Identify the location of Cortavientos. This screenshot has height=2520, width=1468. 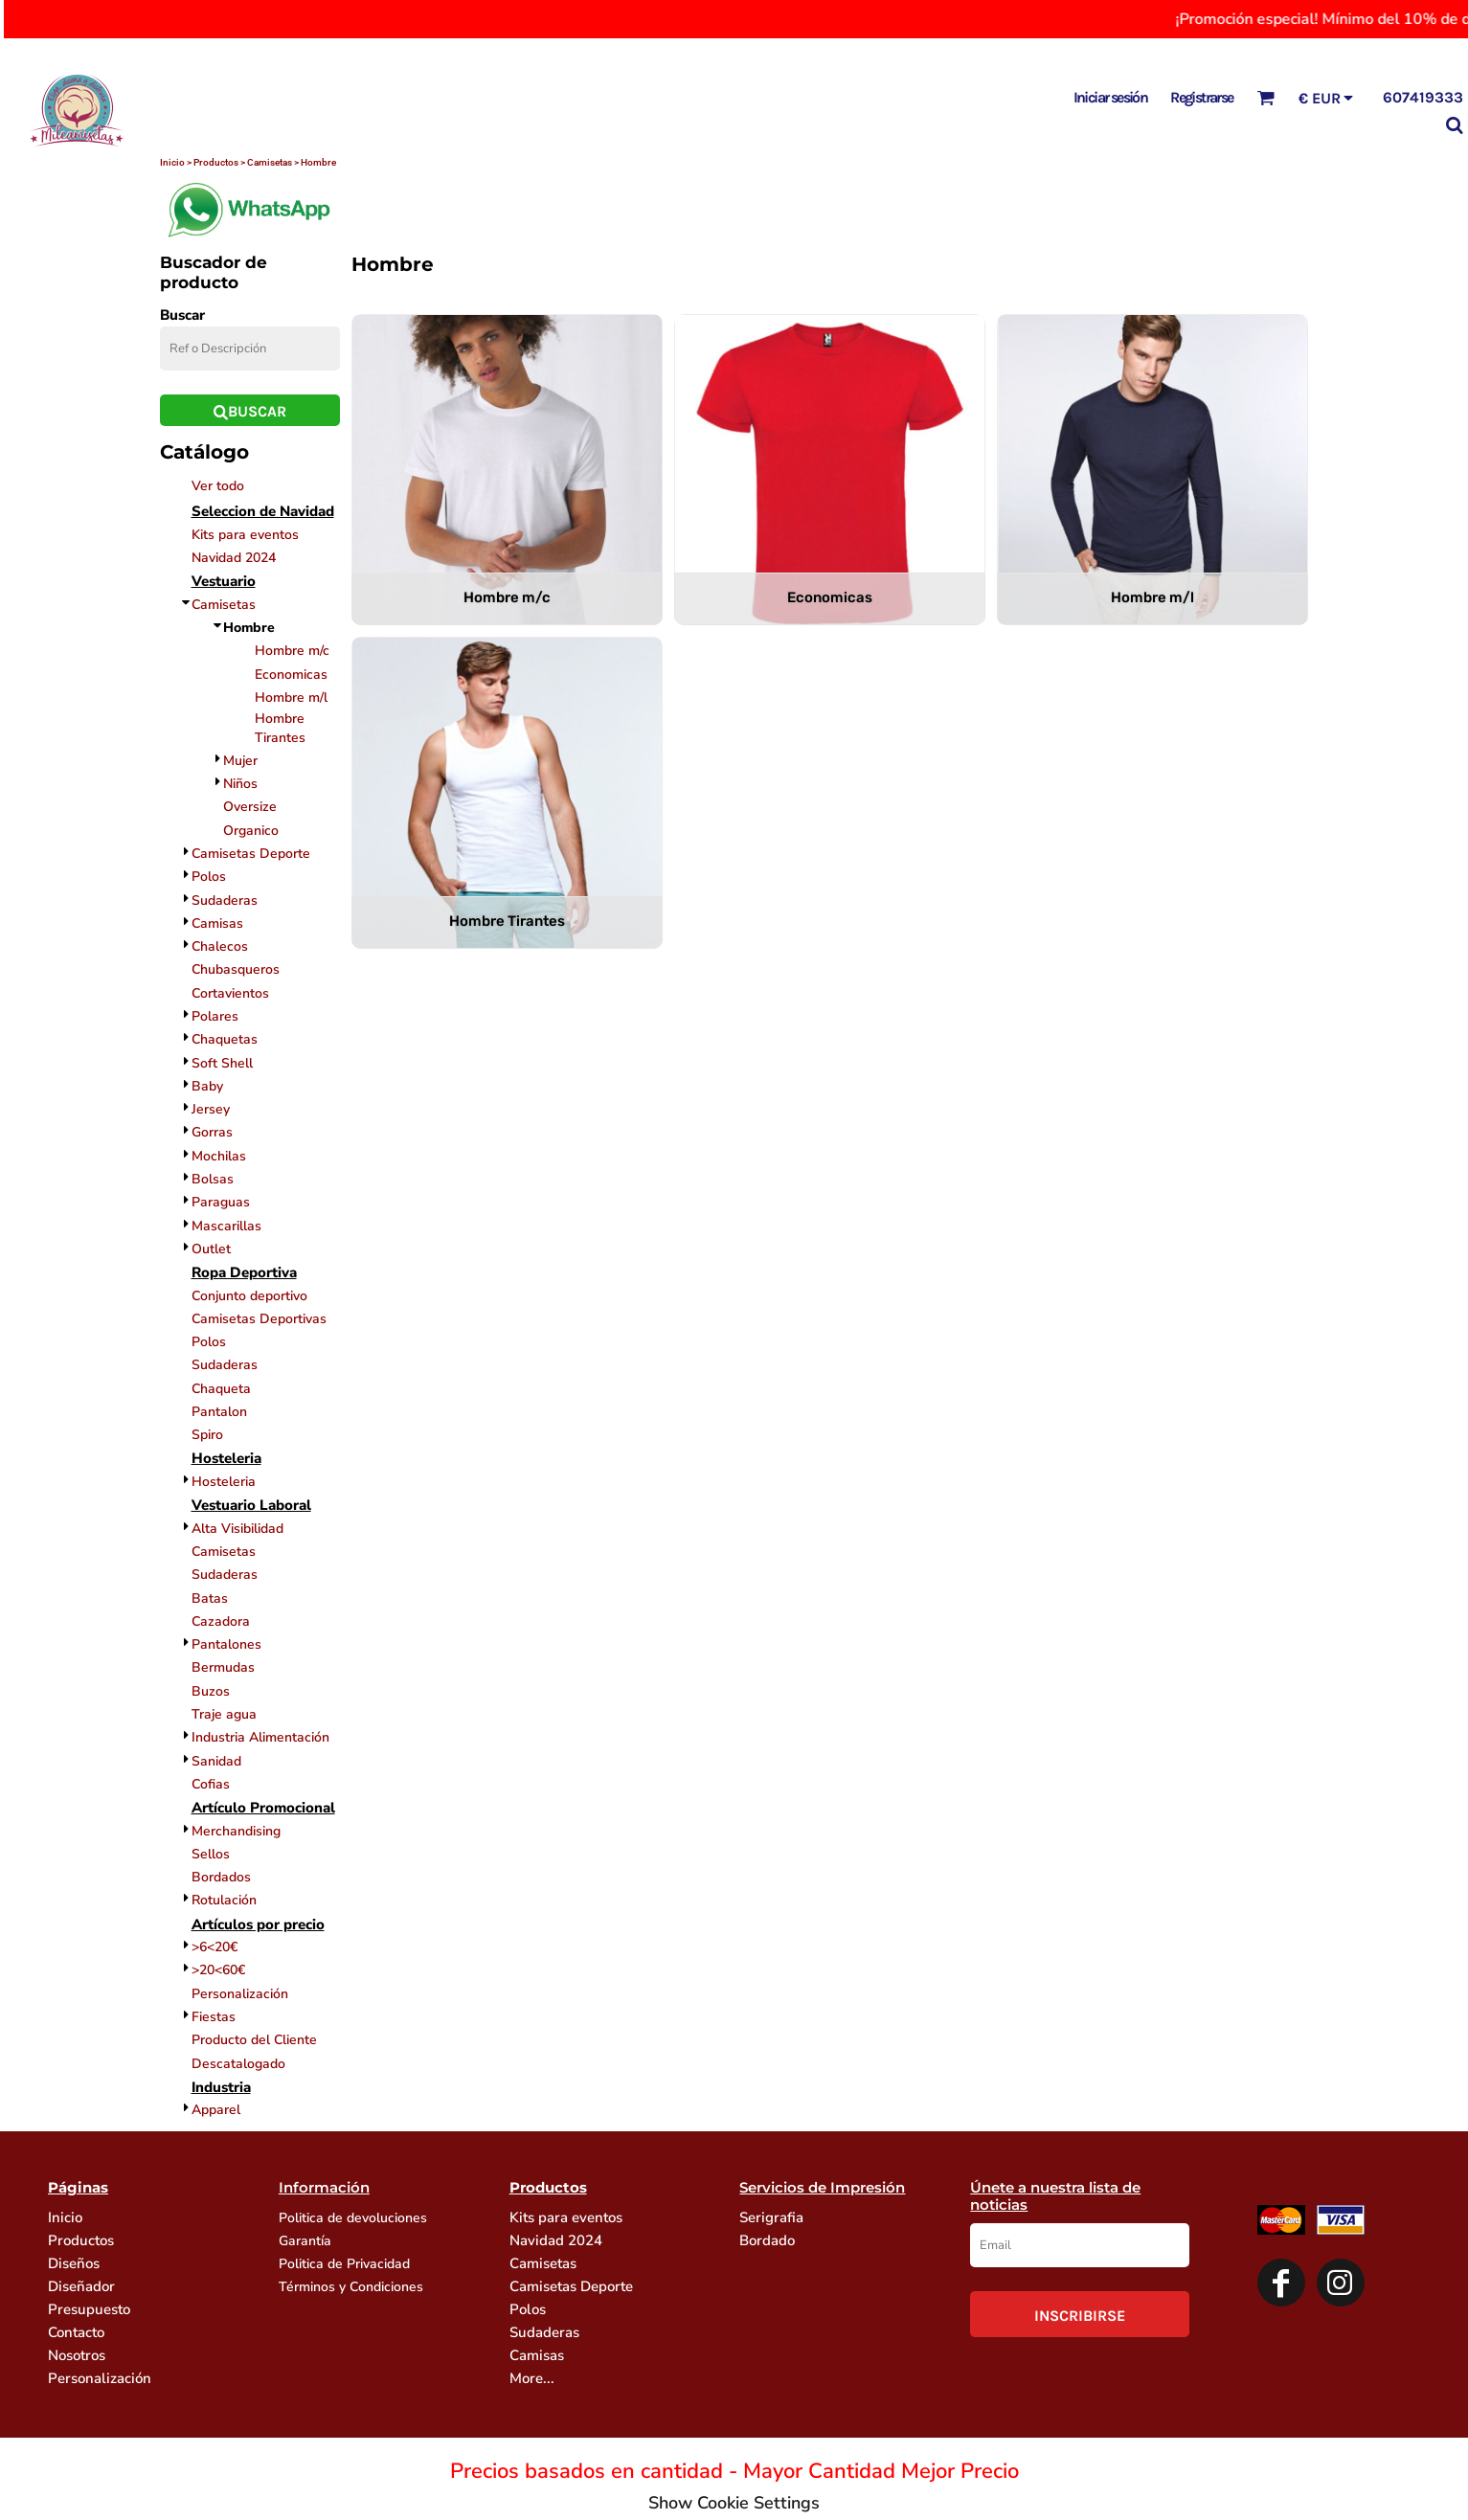
(230, 993).